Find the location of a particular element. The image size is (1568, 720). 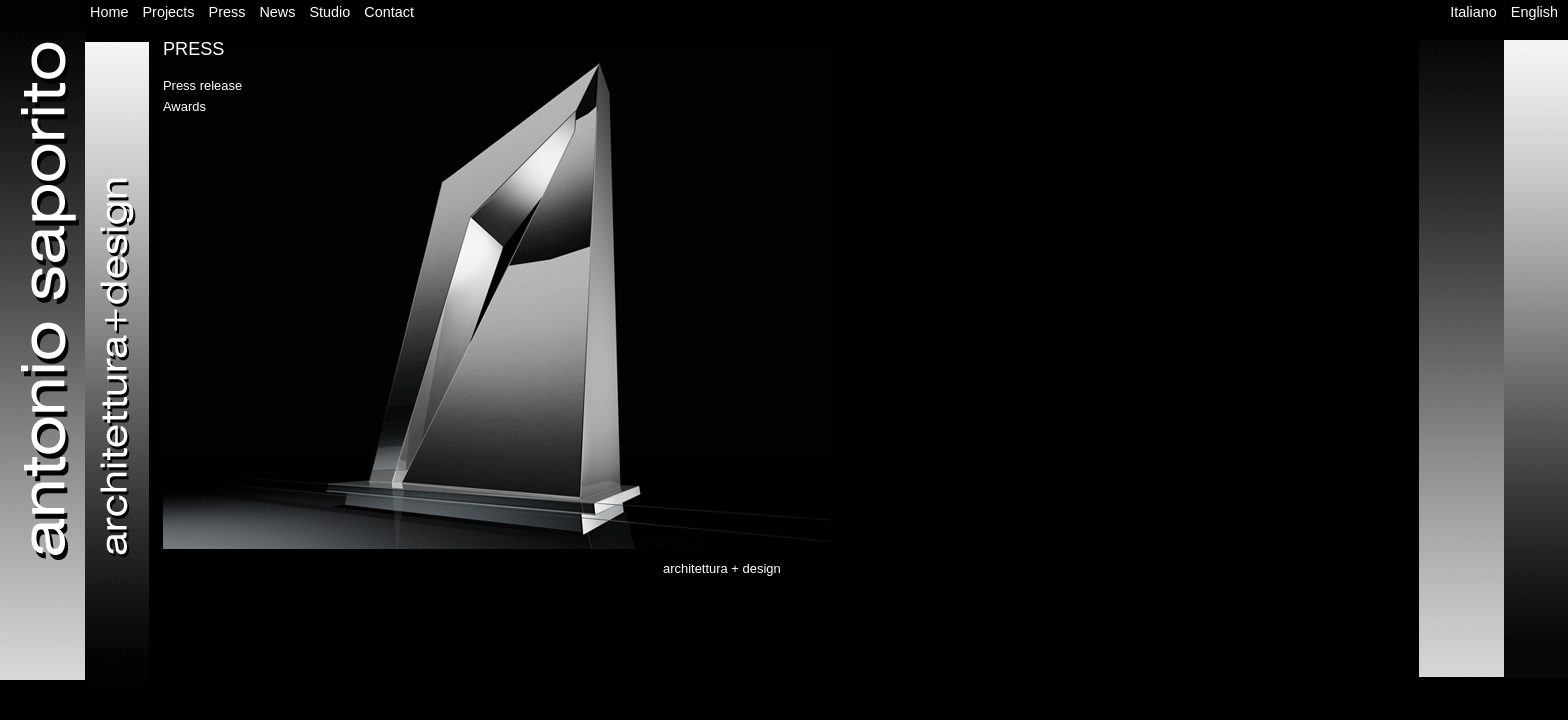

English is located at coordinates (1534, 12).